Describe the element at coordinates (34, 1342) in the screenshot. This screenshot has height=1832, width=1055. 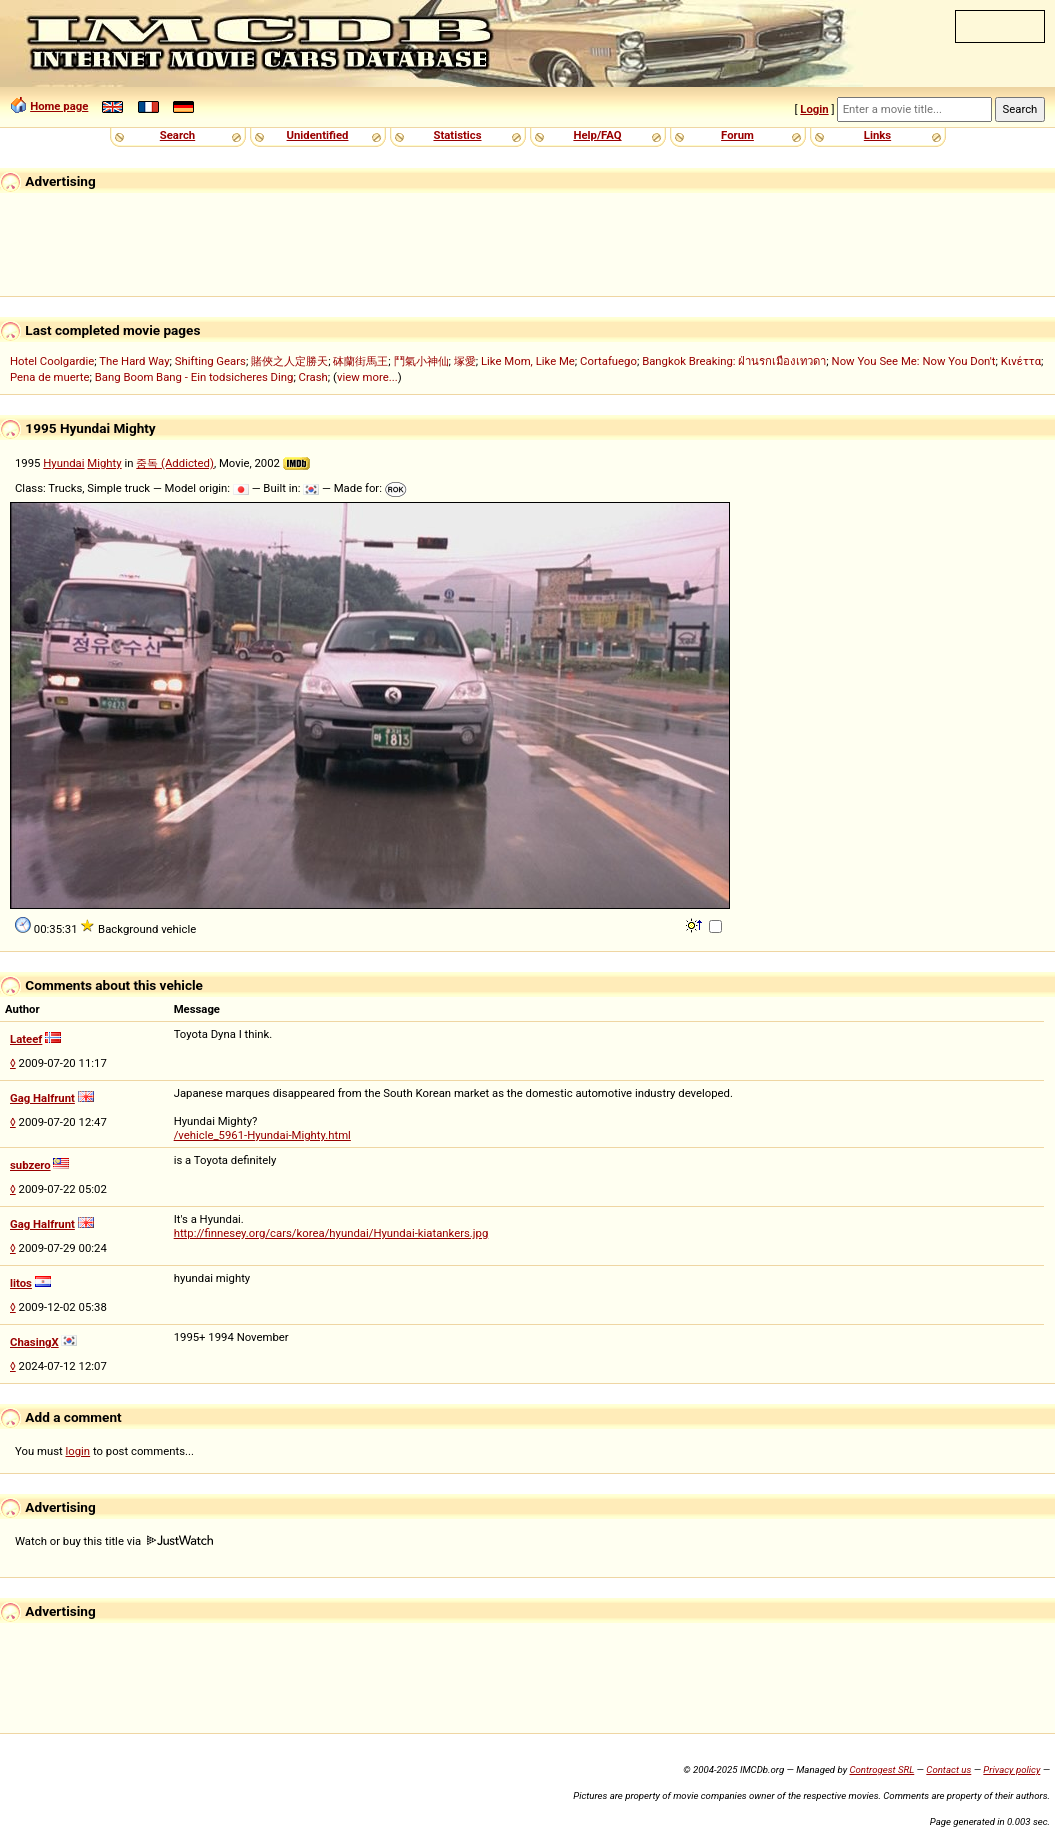
I see `ChasingX` at that location.